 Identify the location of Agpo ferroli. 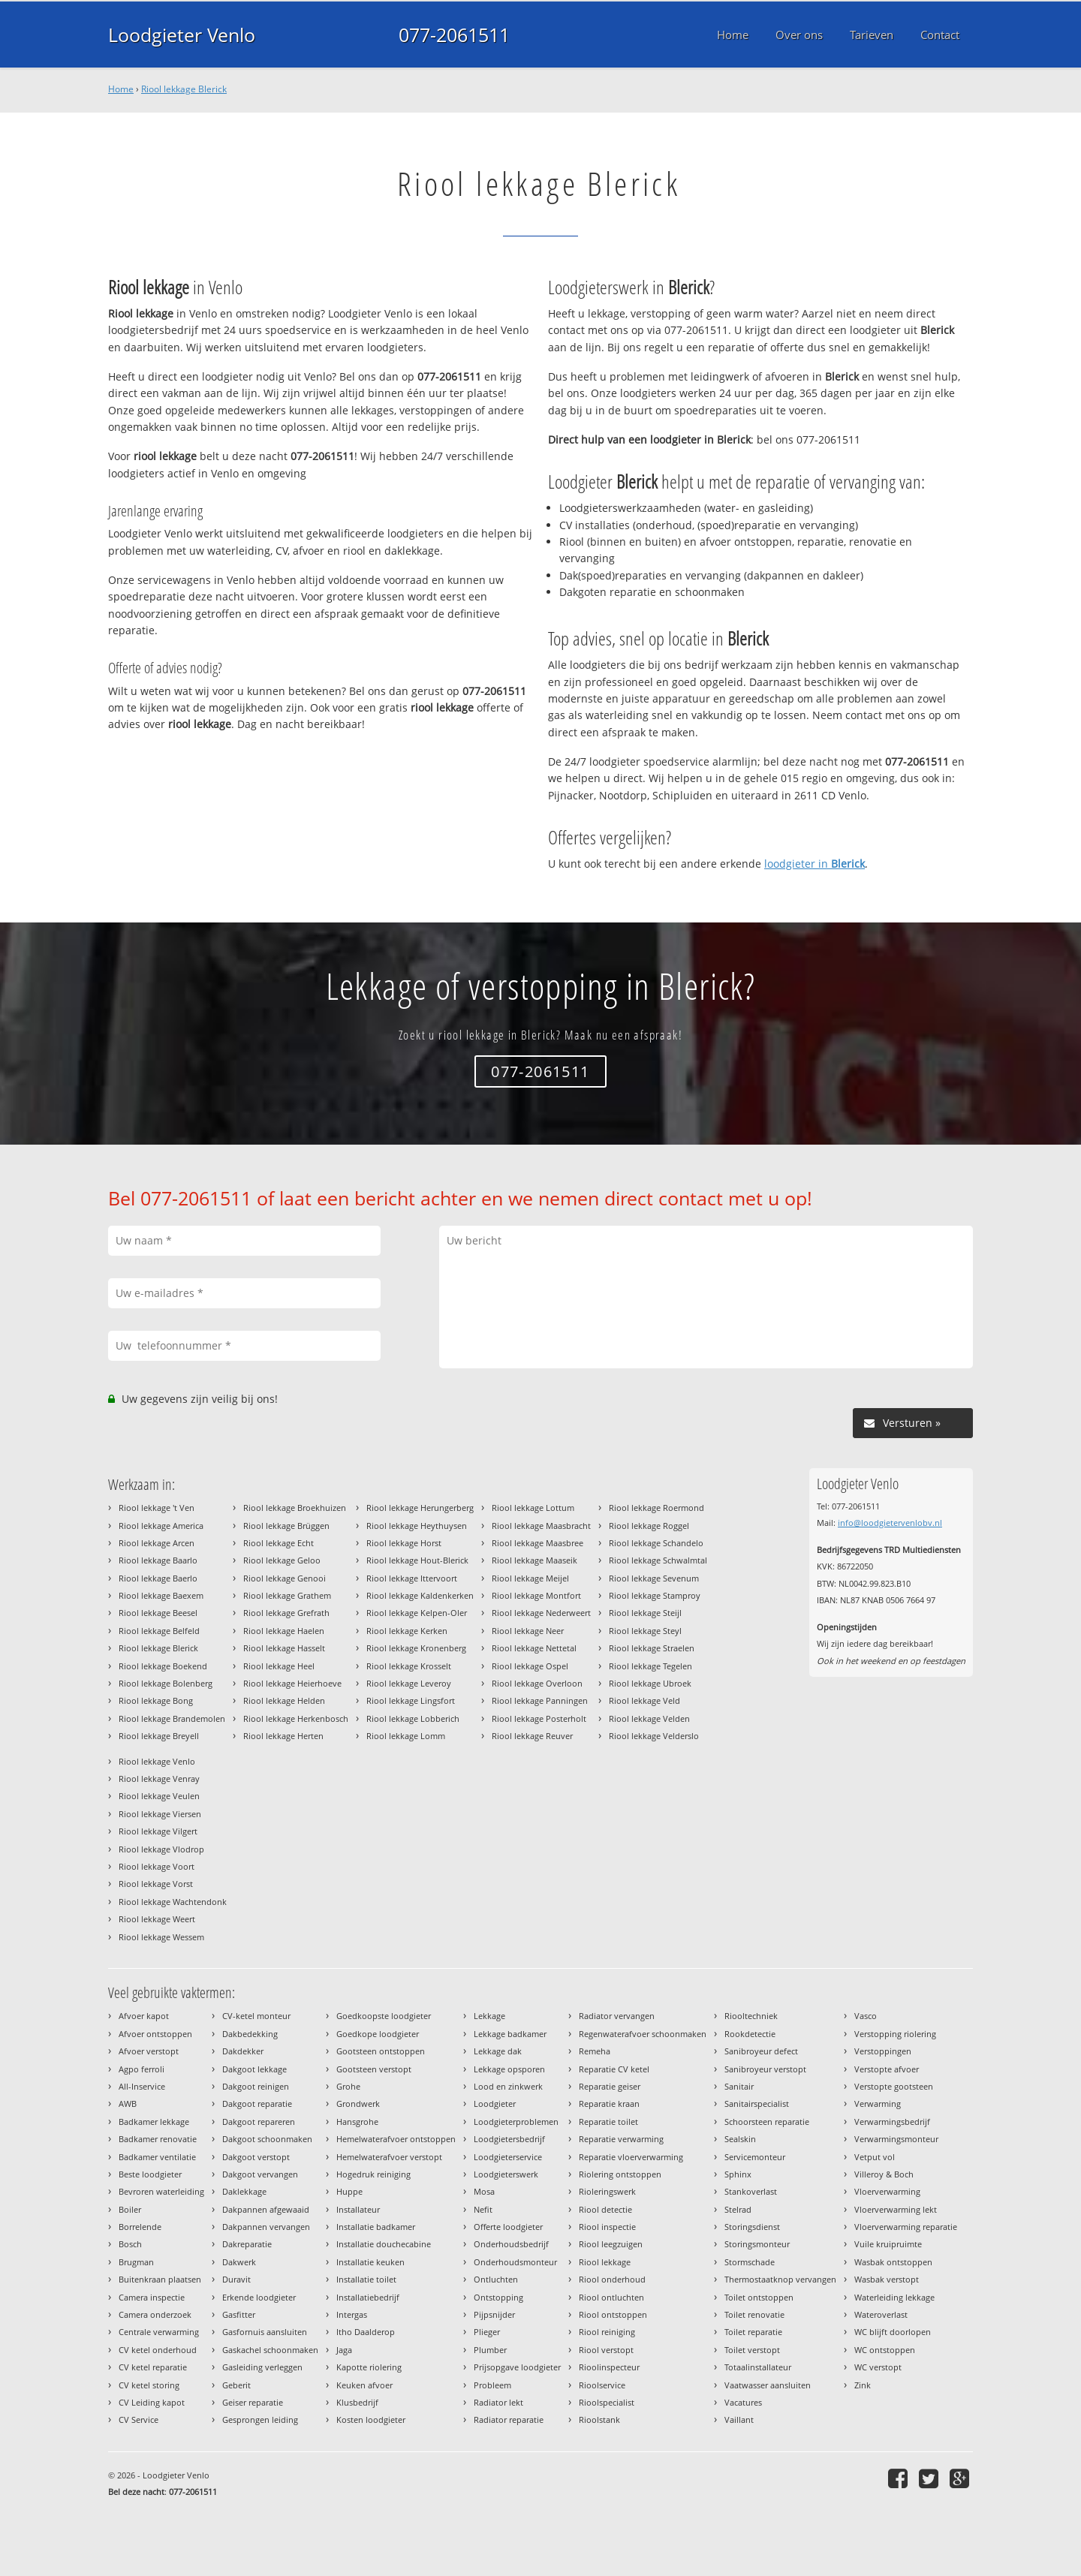
(141, 2069).